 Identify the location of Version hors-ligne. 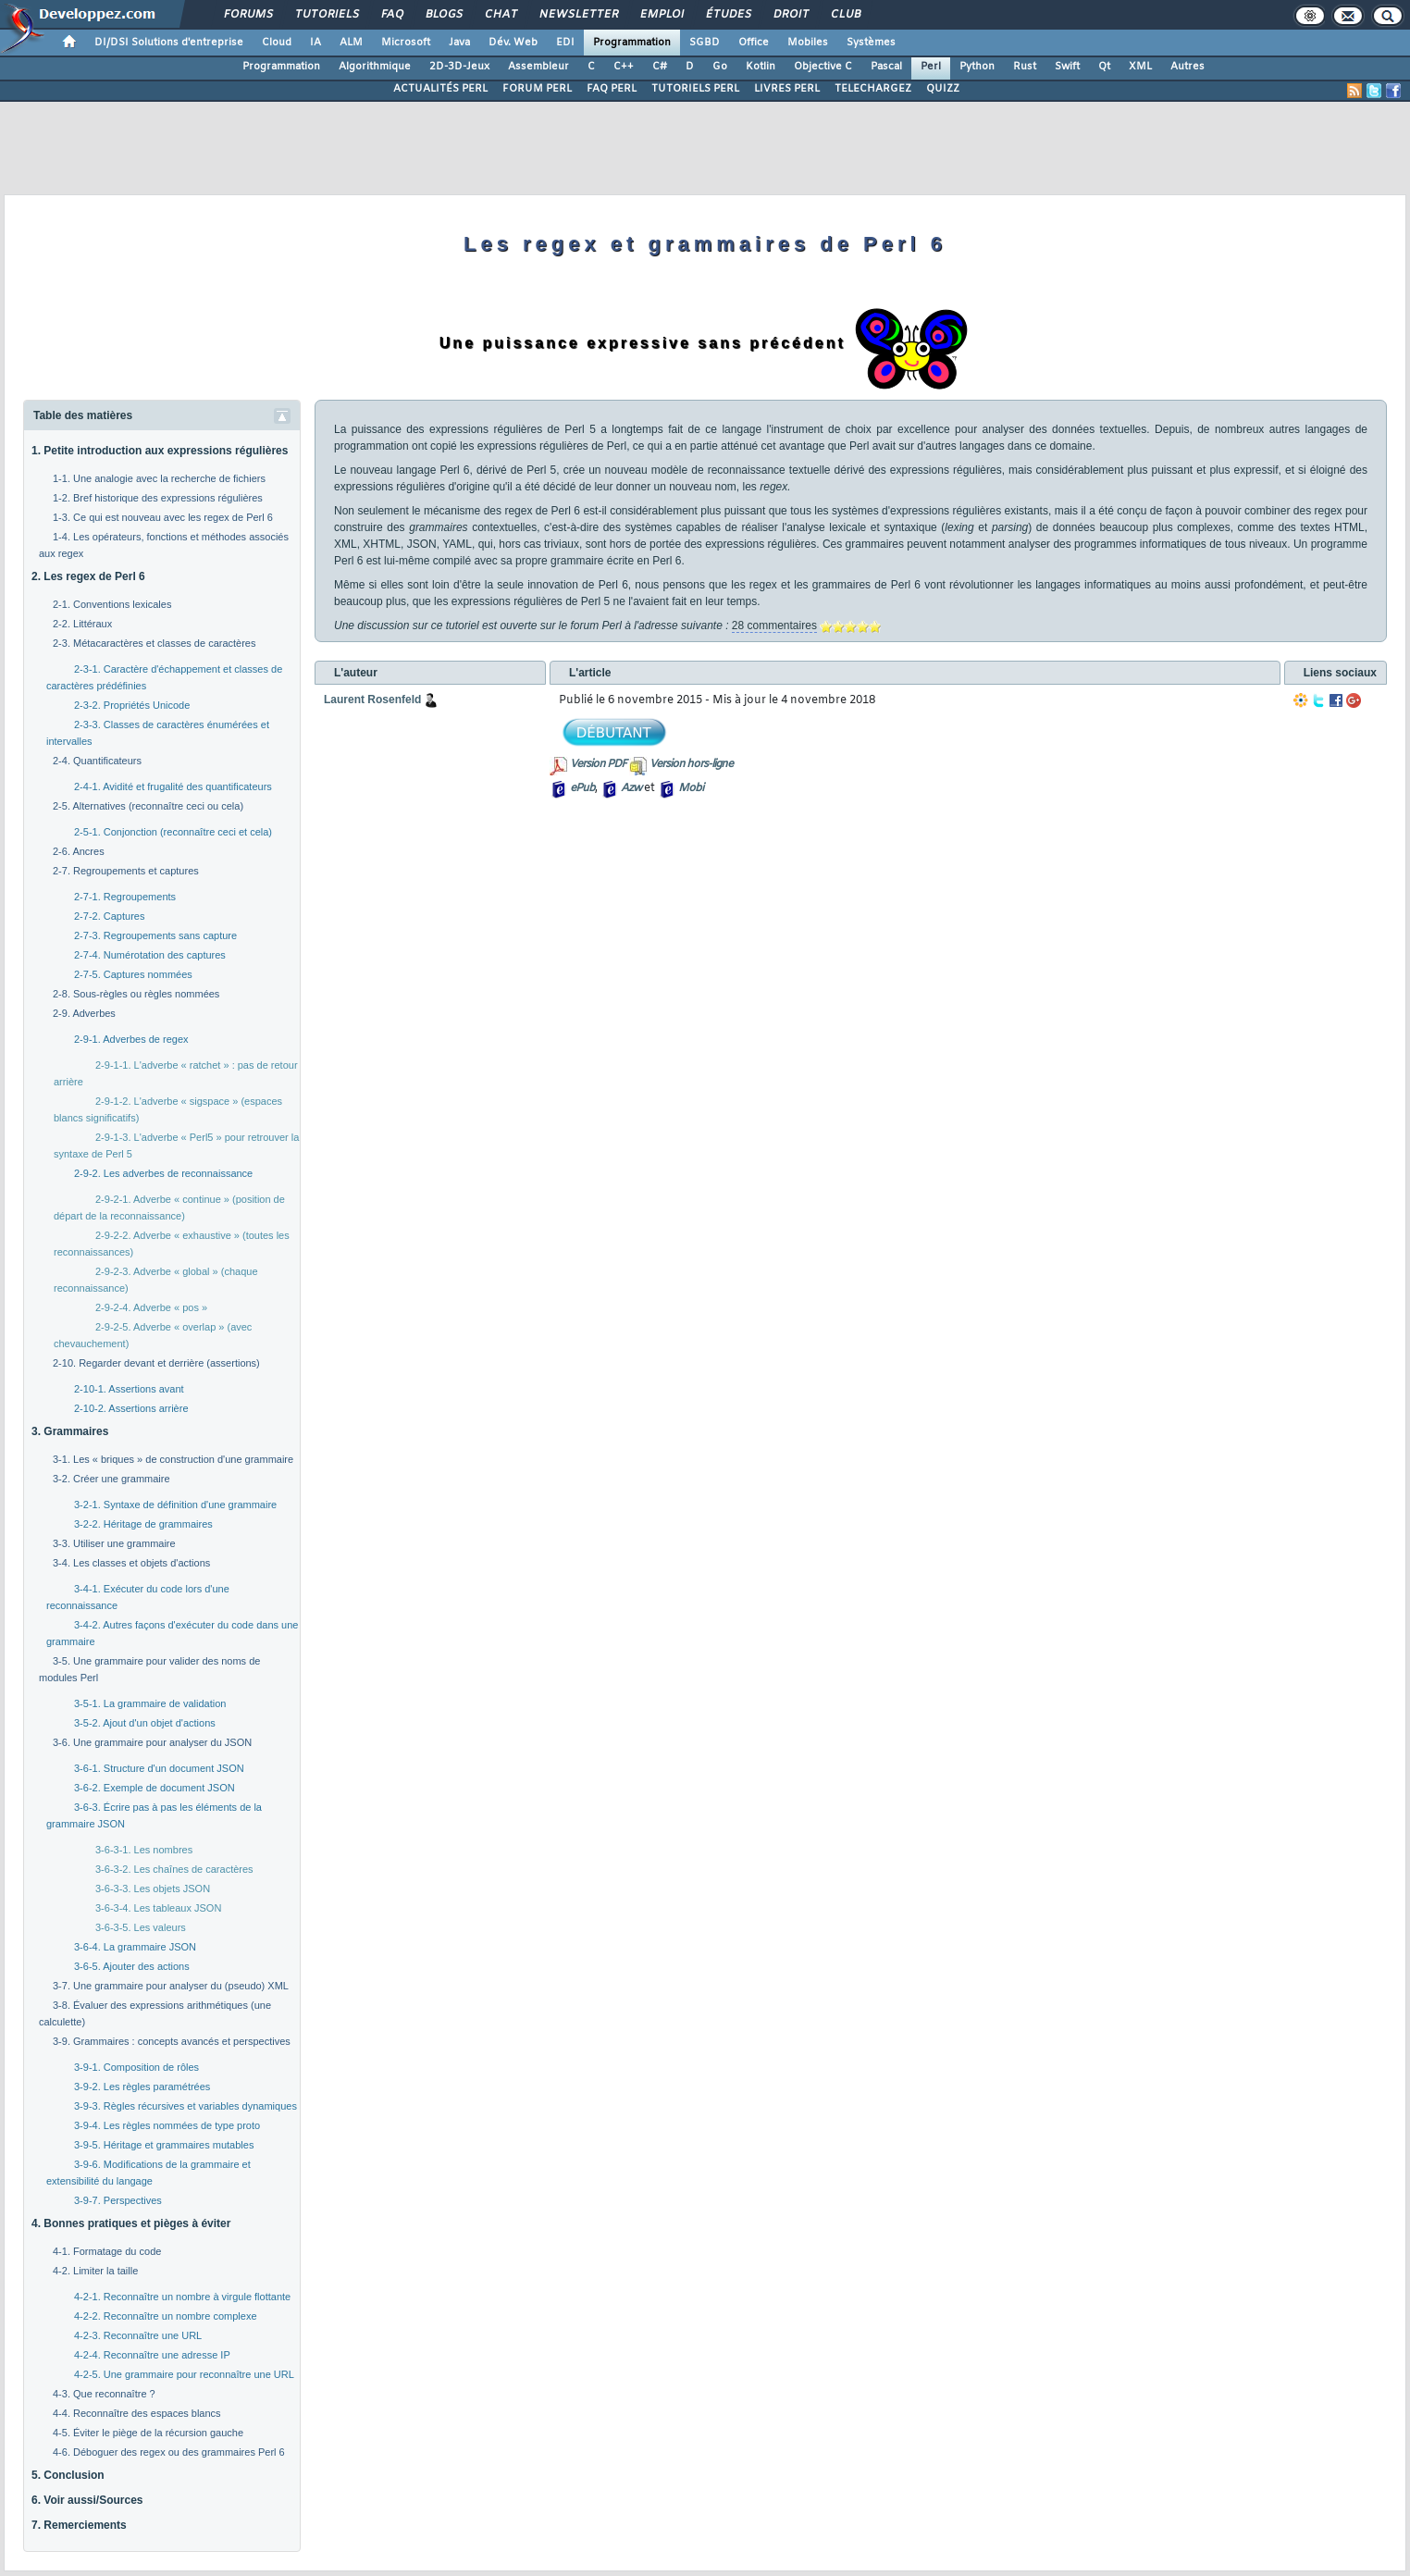
(691, 764).